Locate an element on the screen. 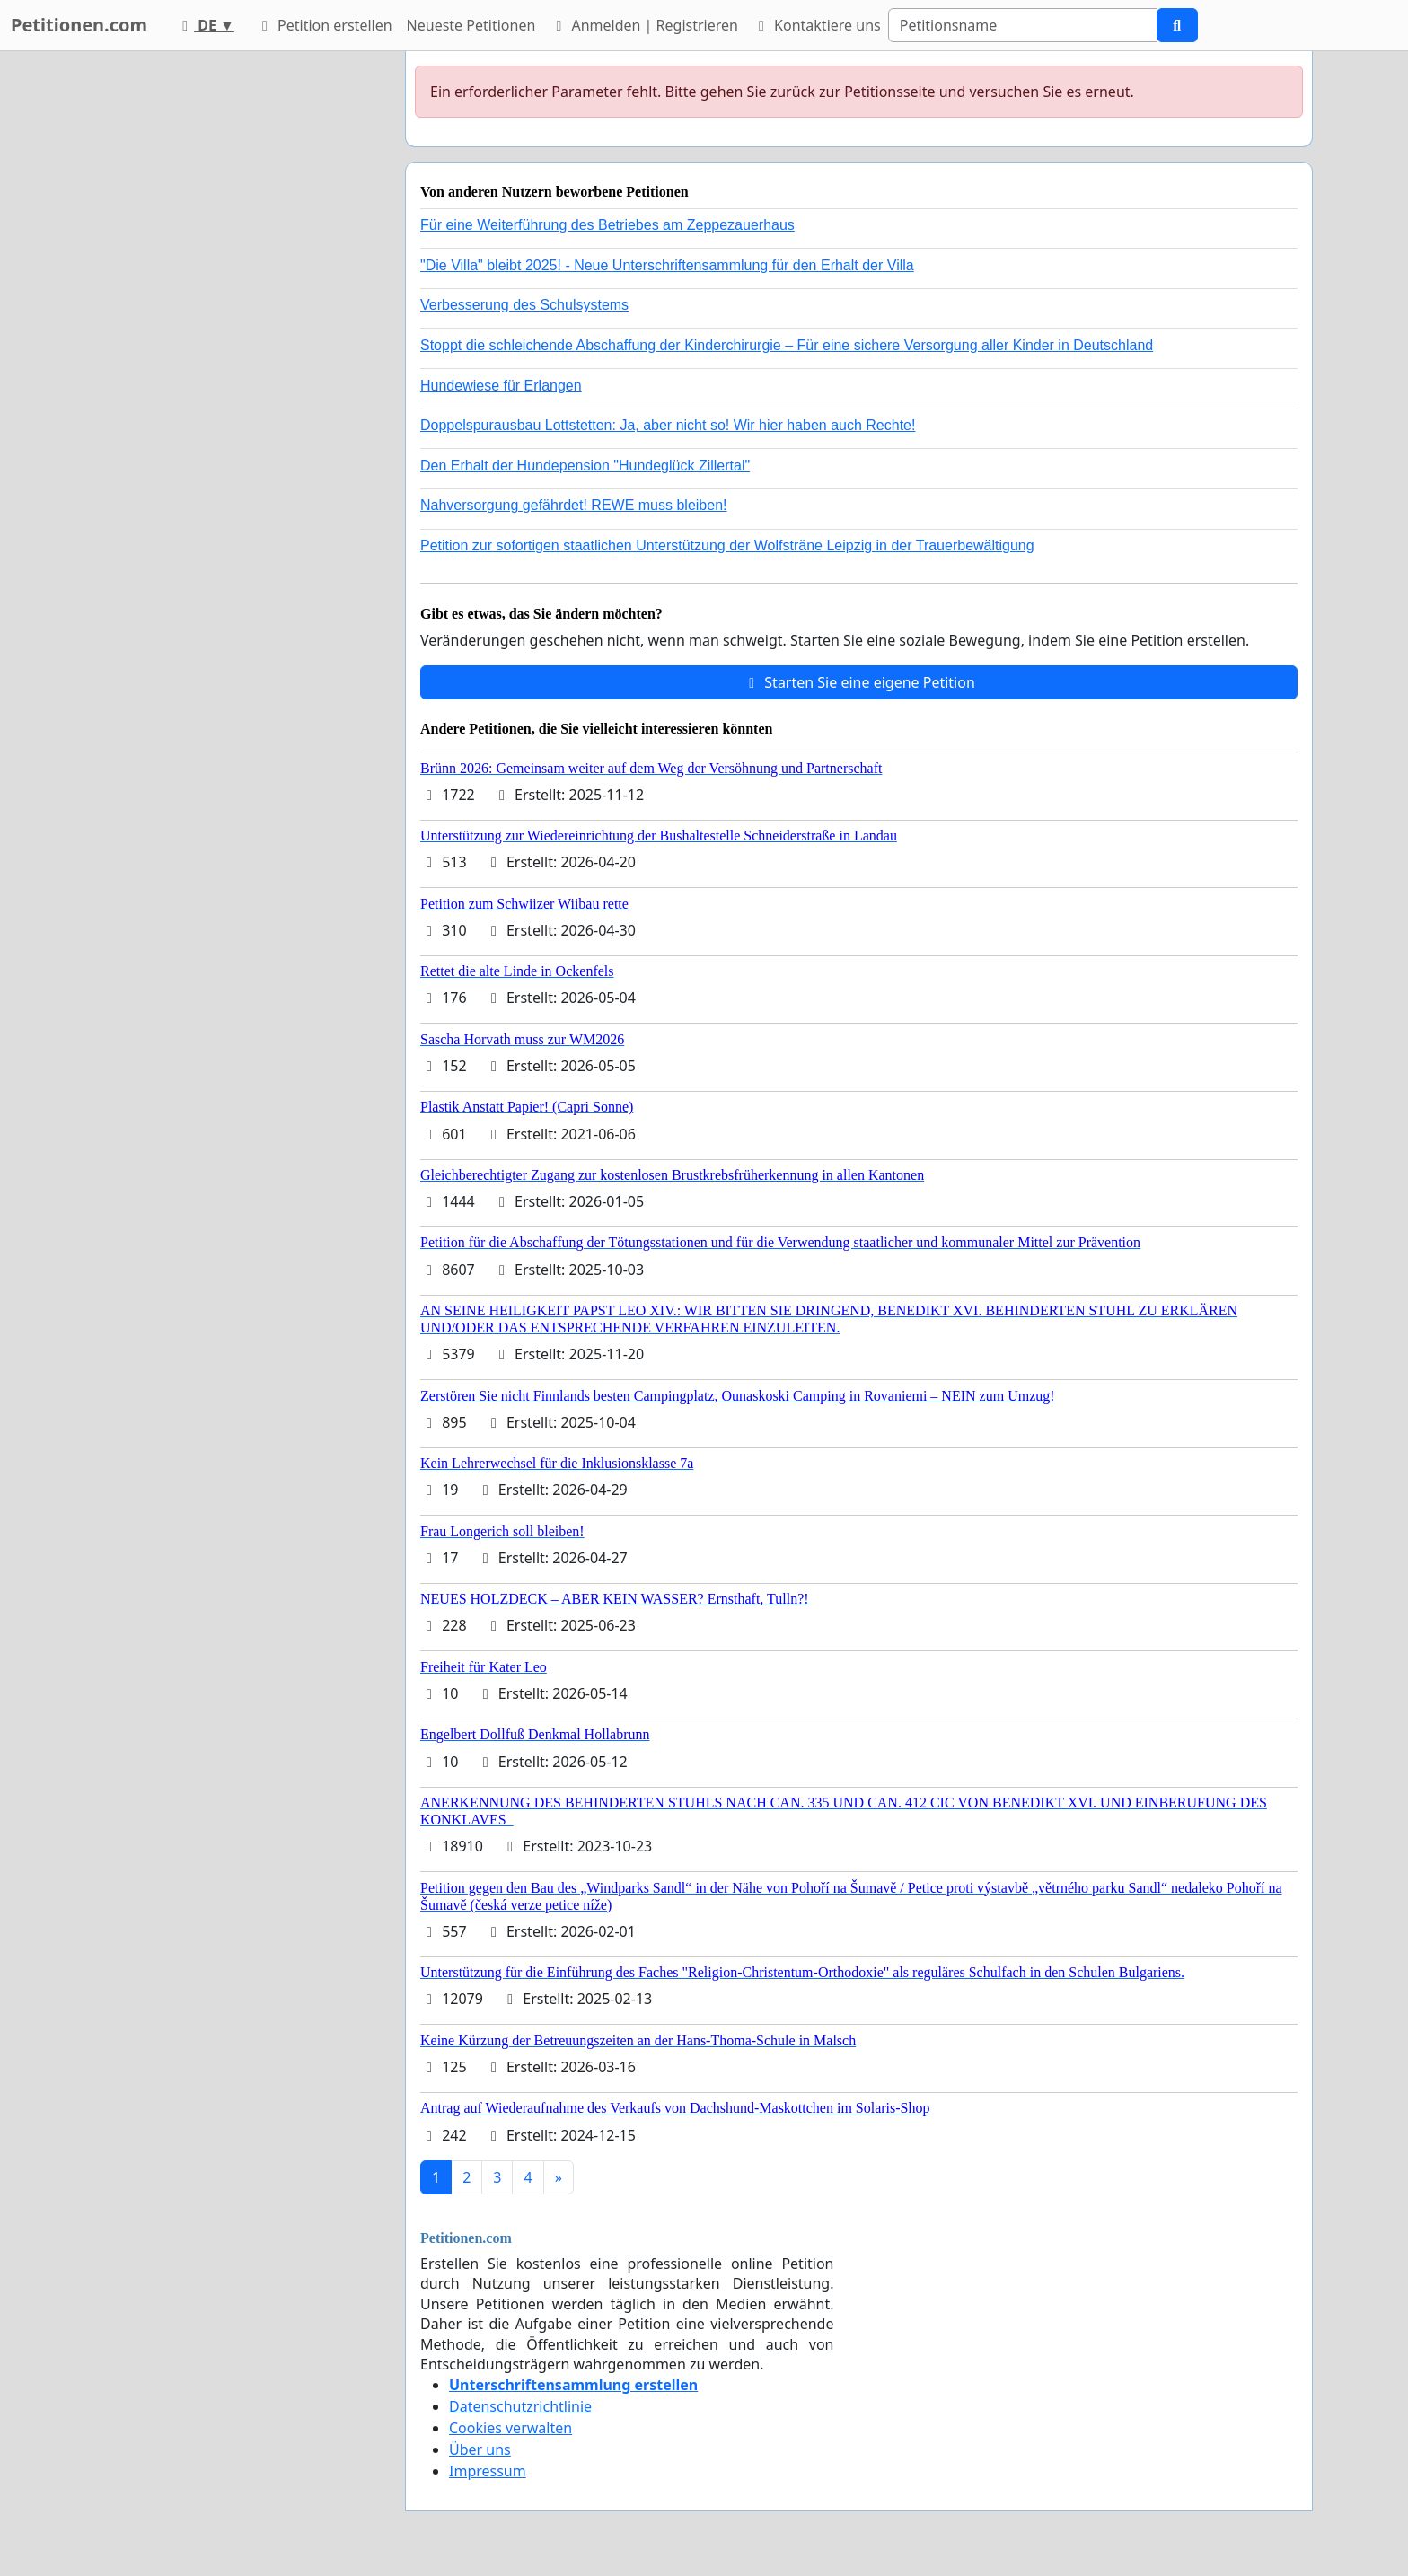 This screenshot has width=1408, height=2576. Verbesserung des Schulsystems is located at coordinates (524, 304).